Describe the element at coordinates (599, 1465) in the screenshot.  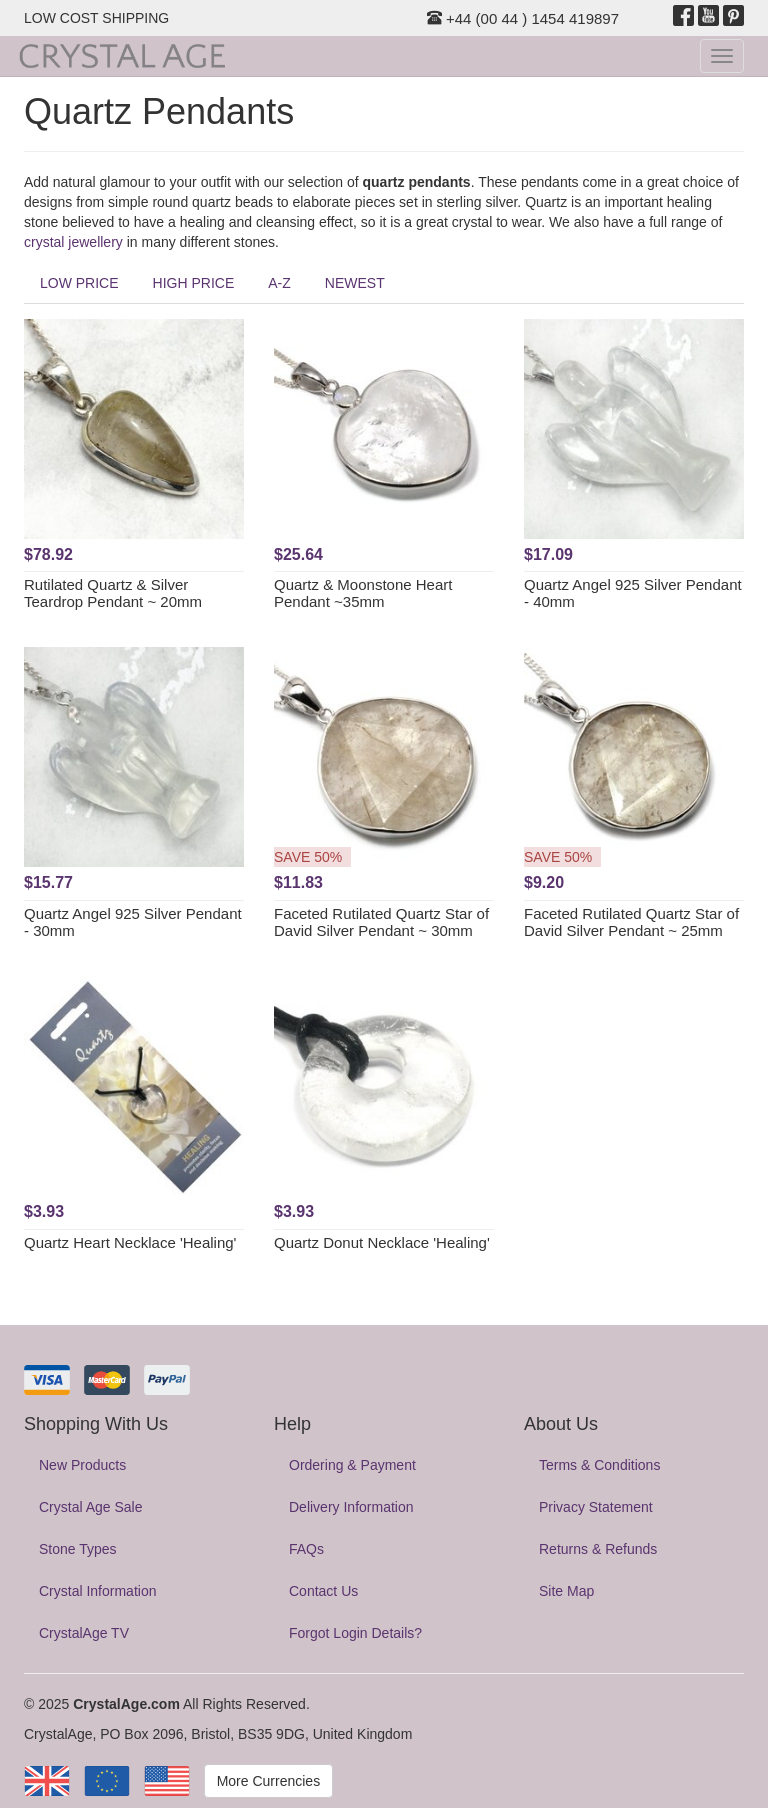
I see `Terms & Conditions` at that location.